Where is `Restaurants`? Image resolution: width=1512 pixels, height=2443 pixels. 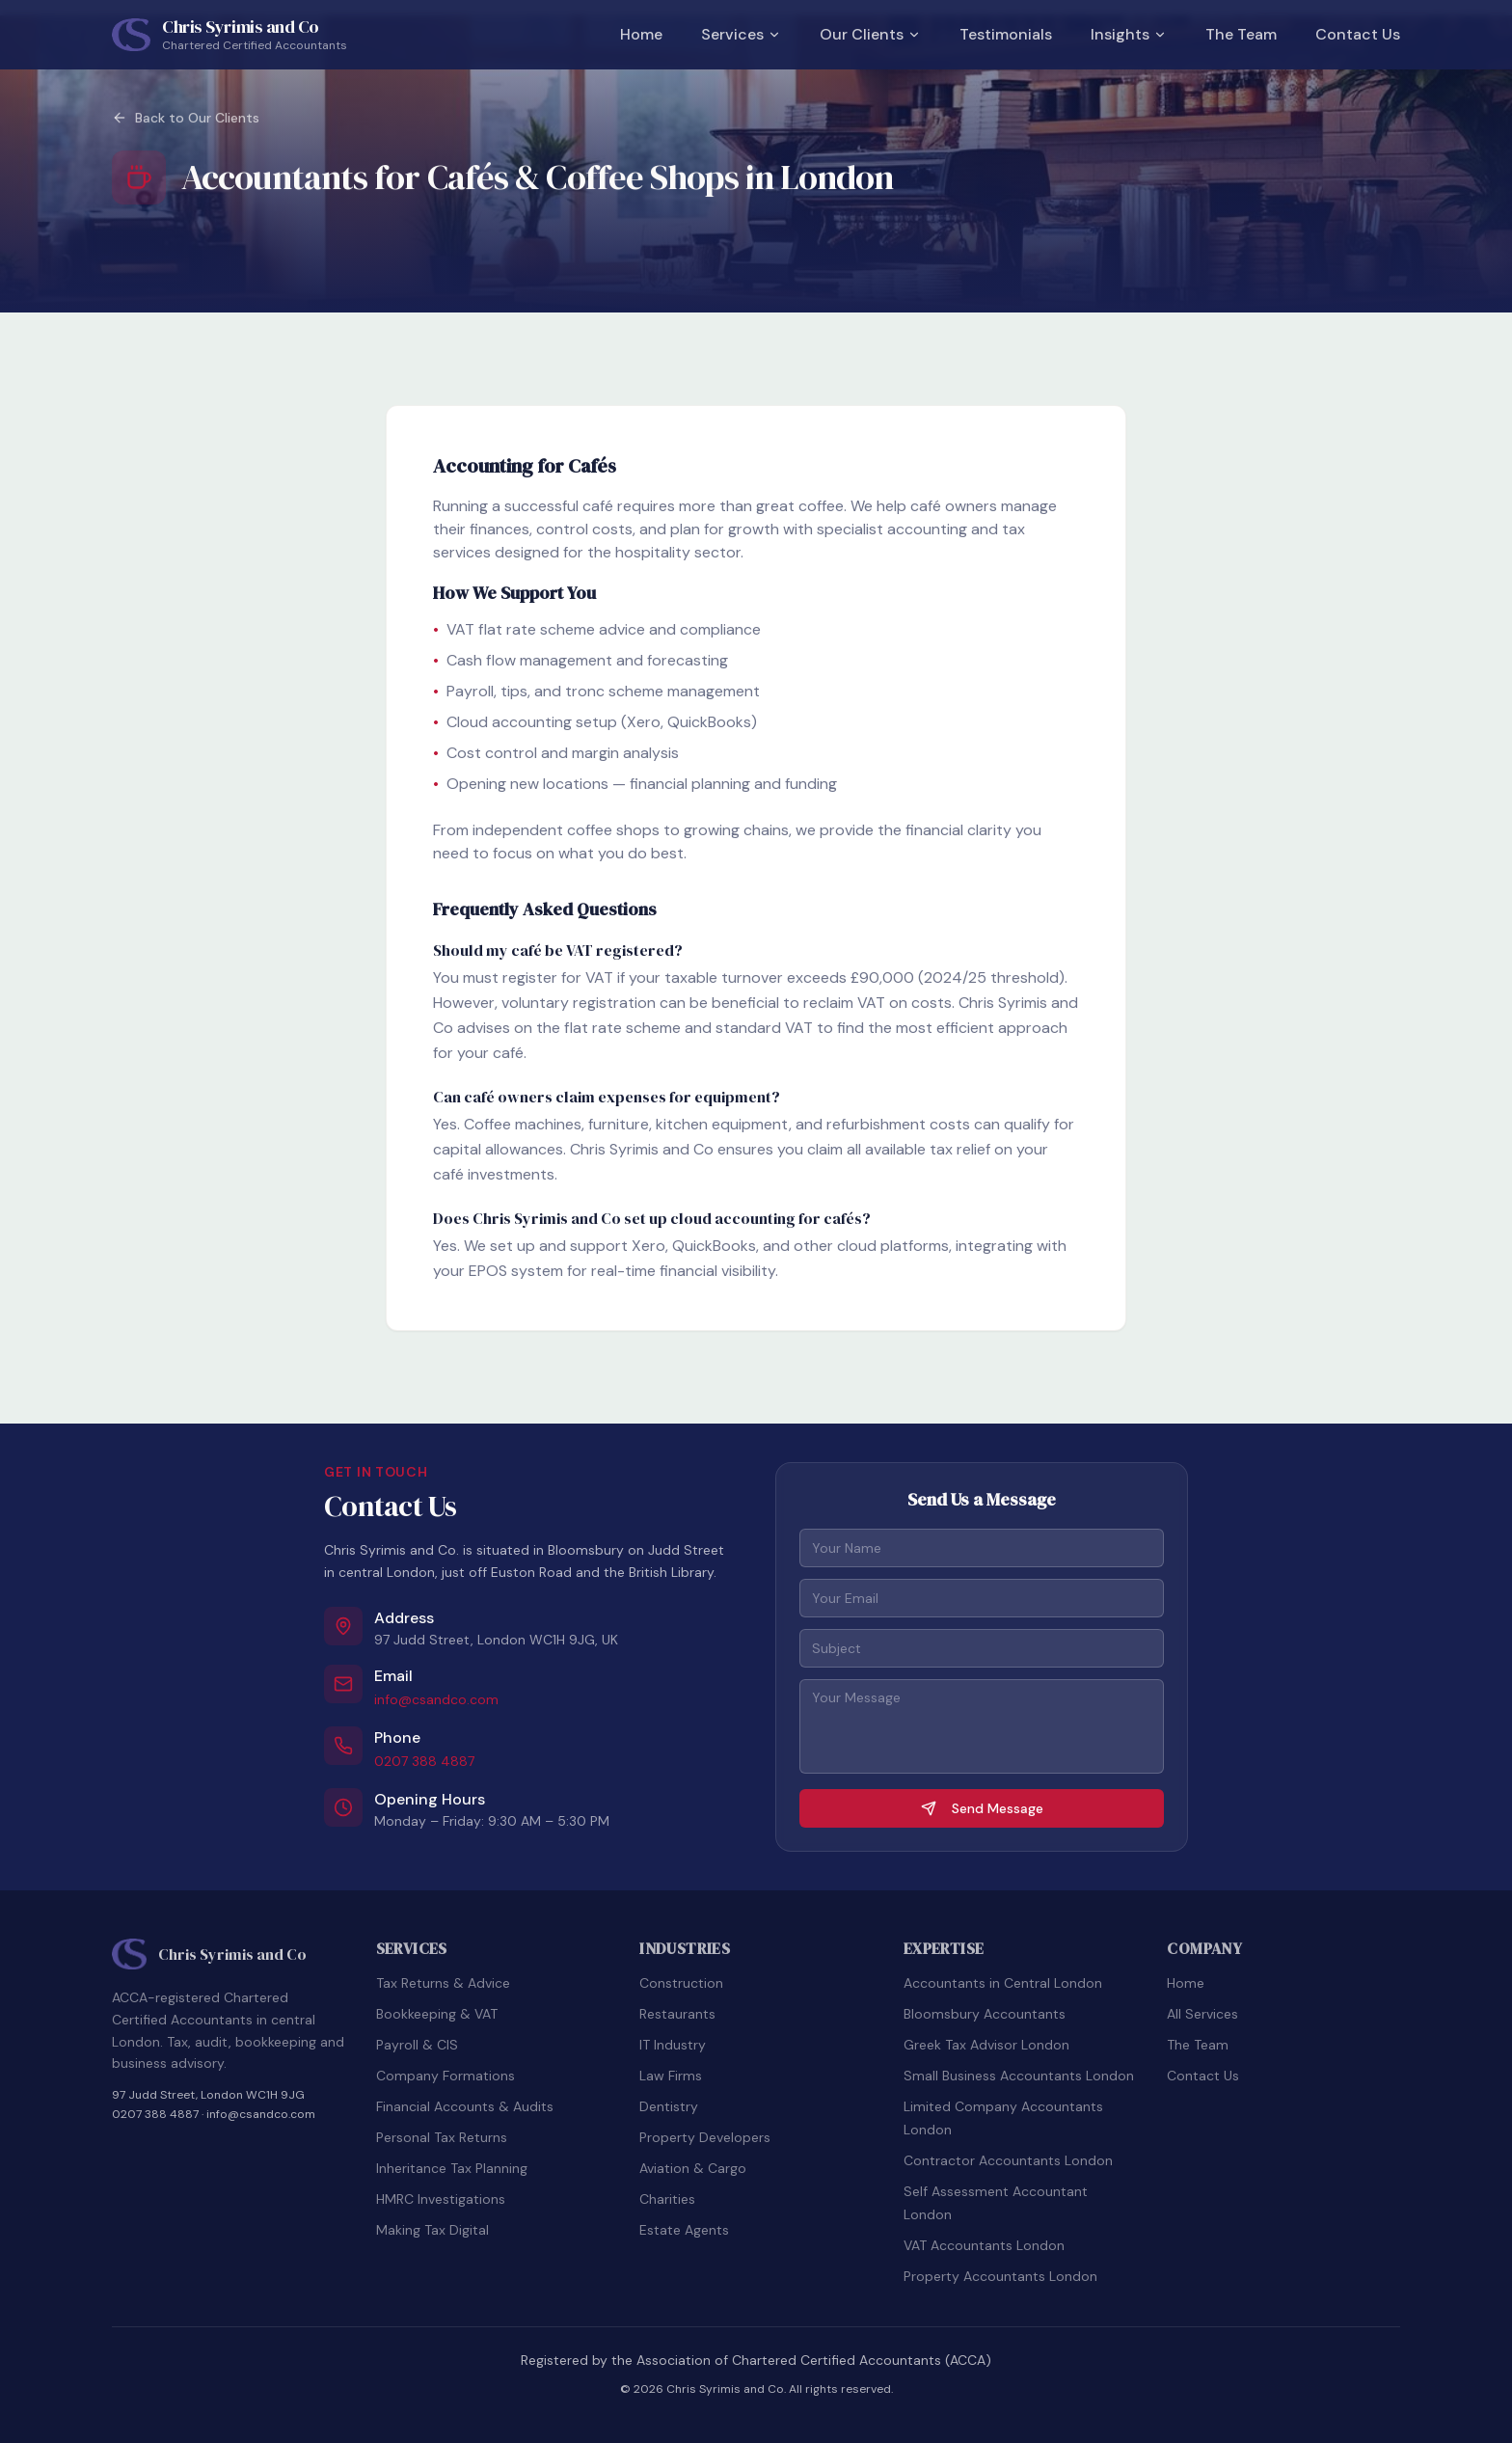 Restaurants is located at coordinates (677, 2013).